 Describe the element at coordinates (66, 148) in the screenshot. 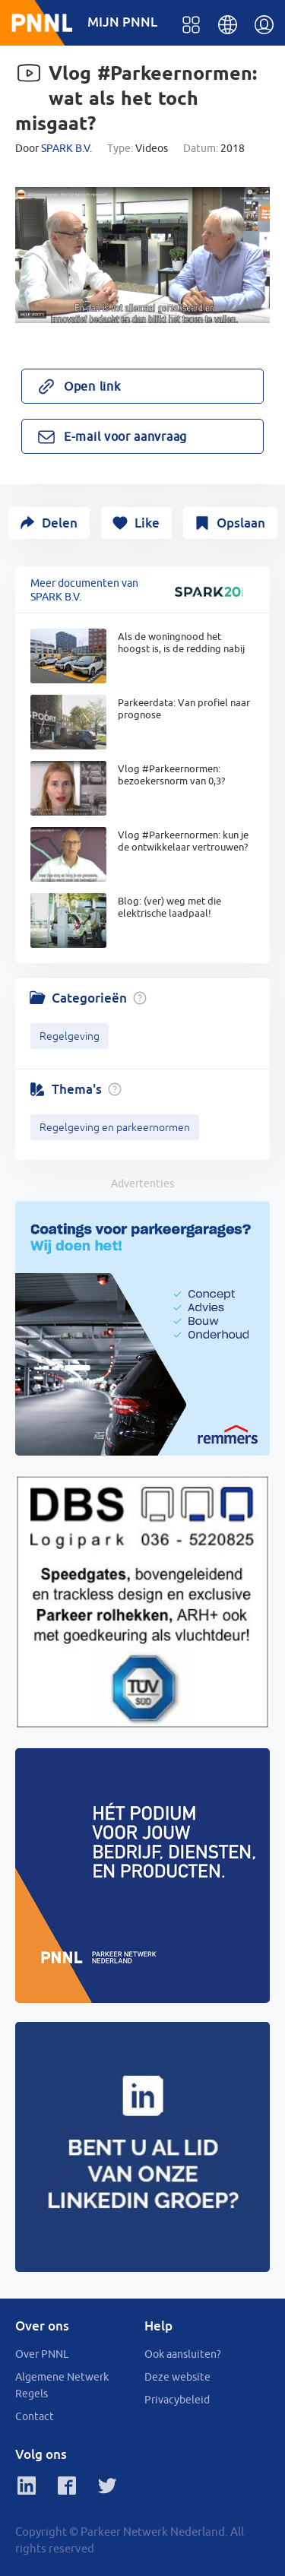

I see `SPARK B.V.` at that location.